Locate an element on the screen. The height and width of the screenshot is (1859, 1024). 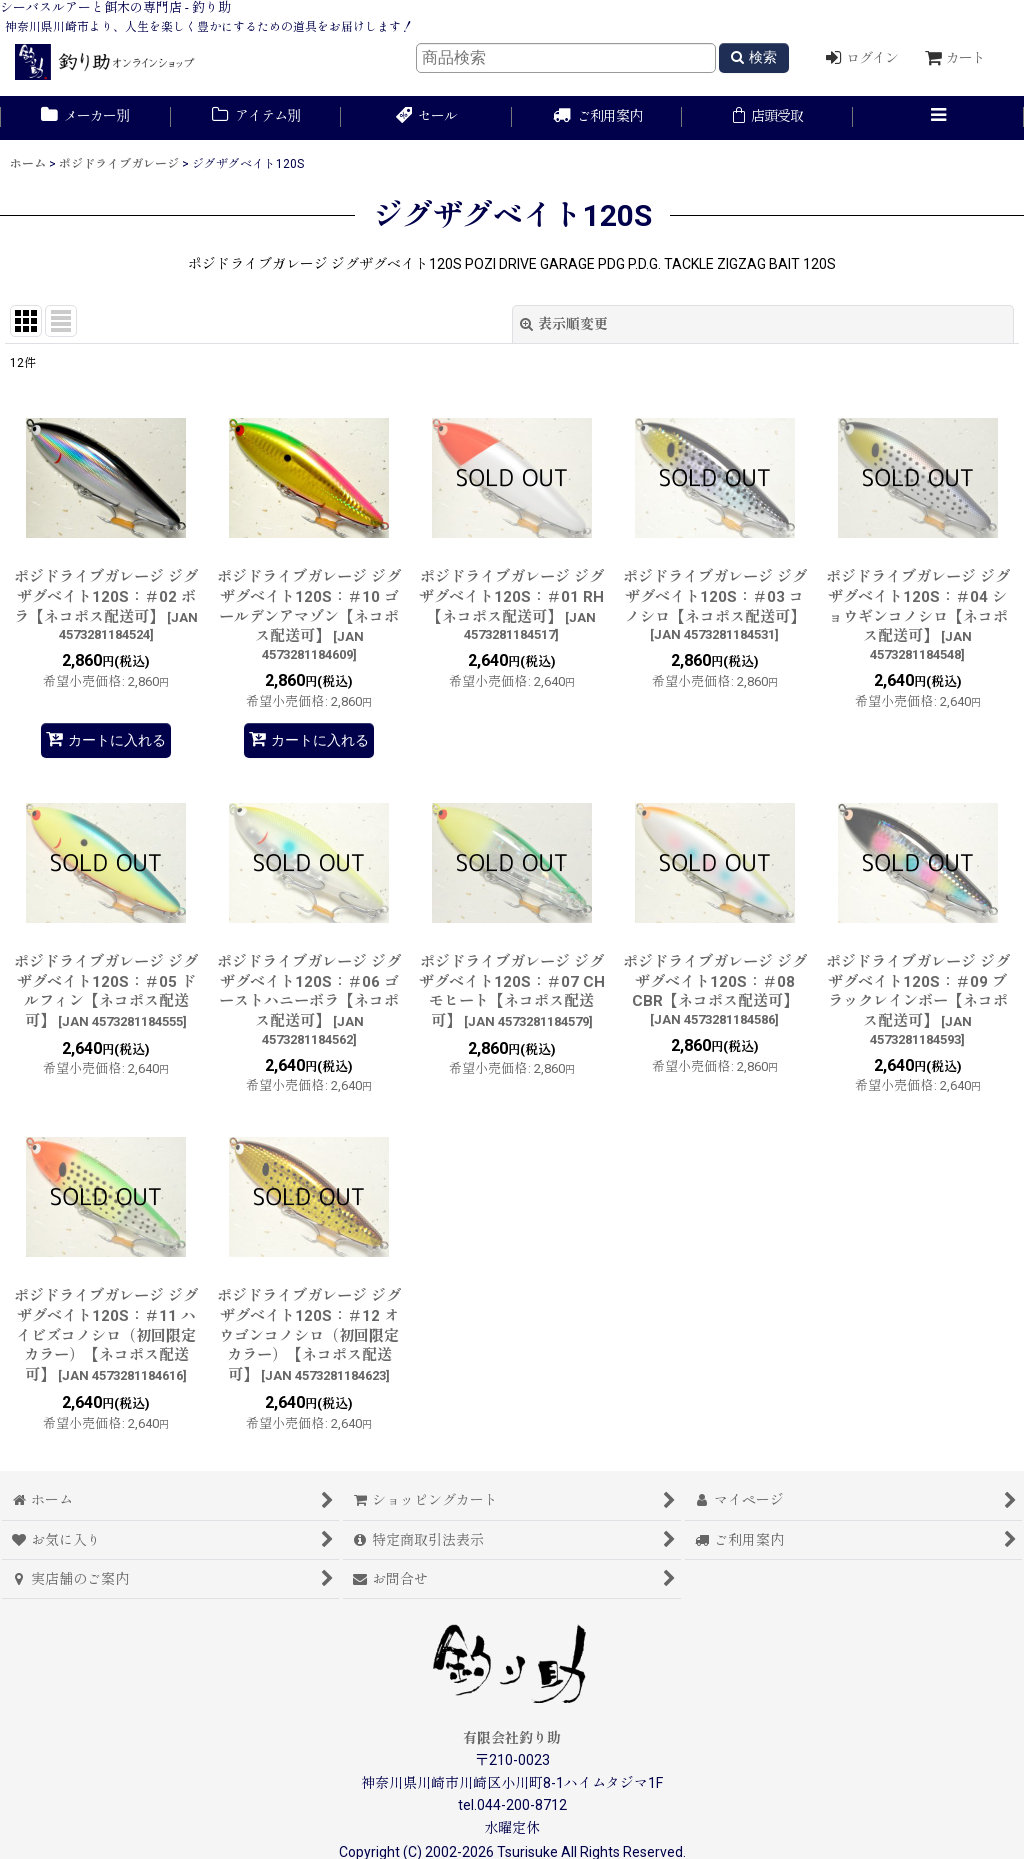
[button] is located at coordinates (938, 118).